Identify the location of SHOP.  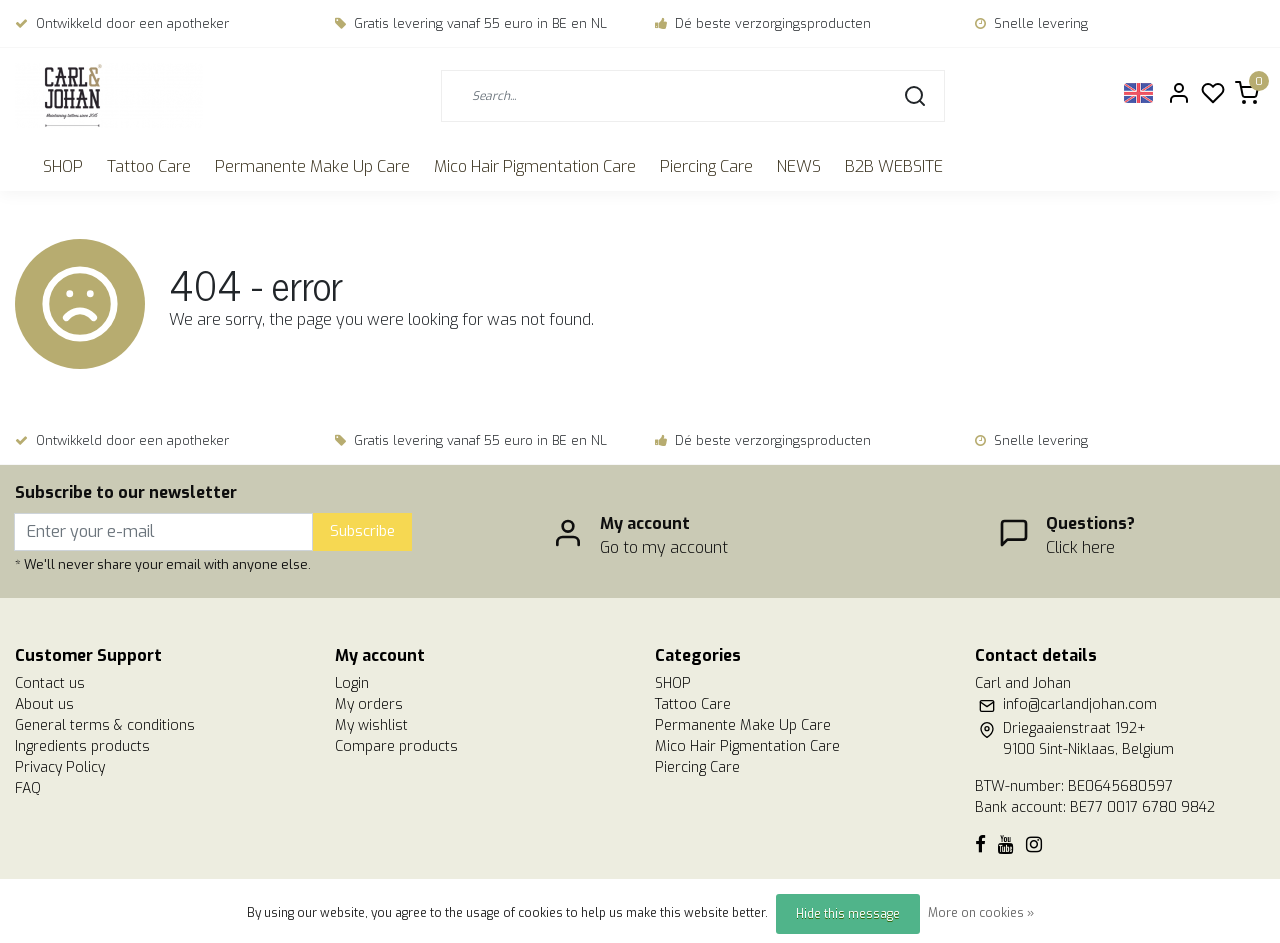
(63, 166).